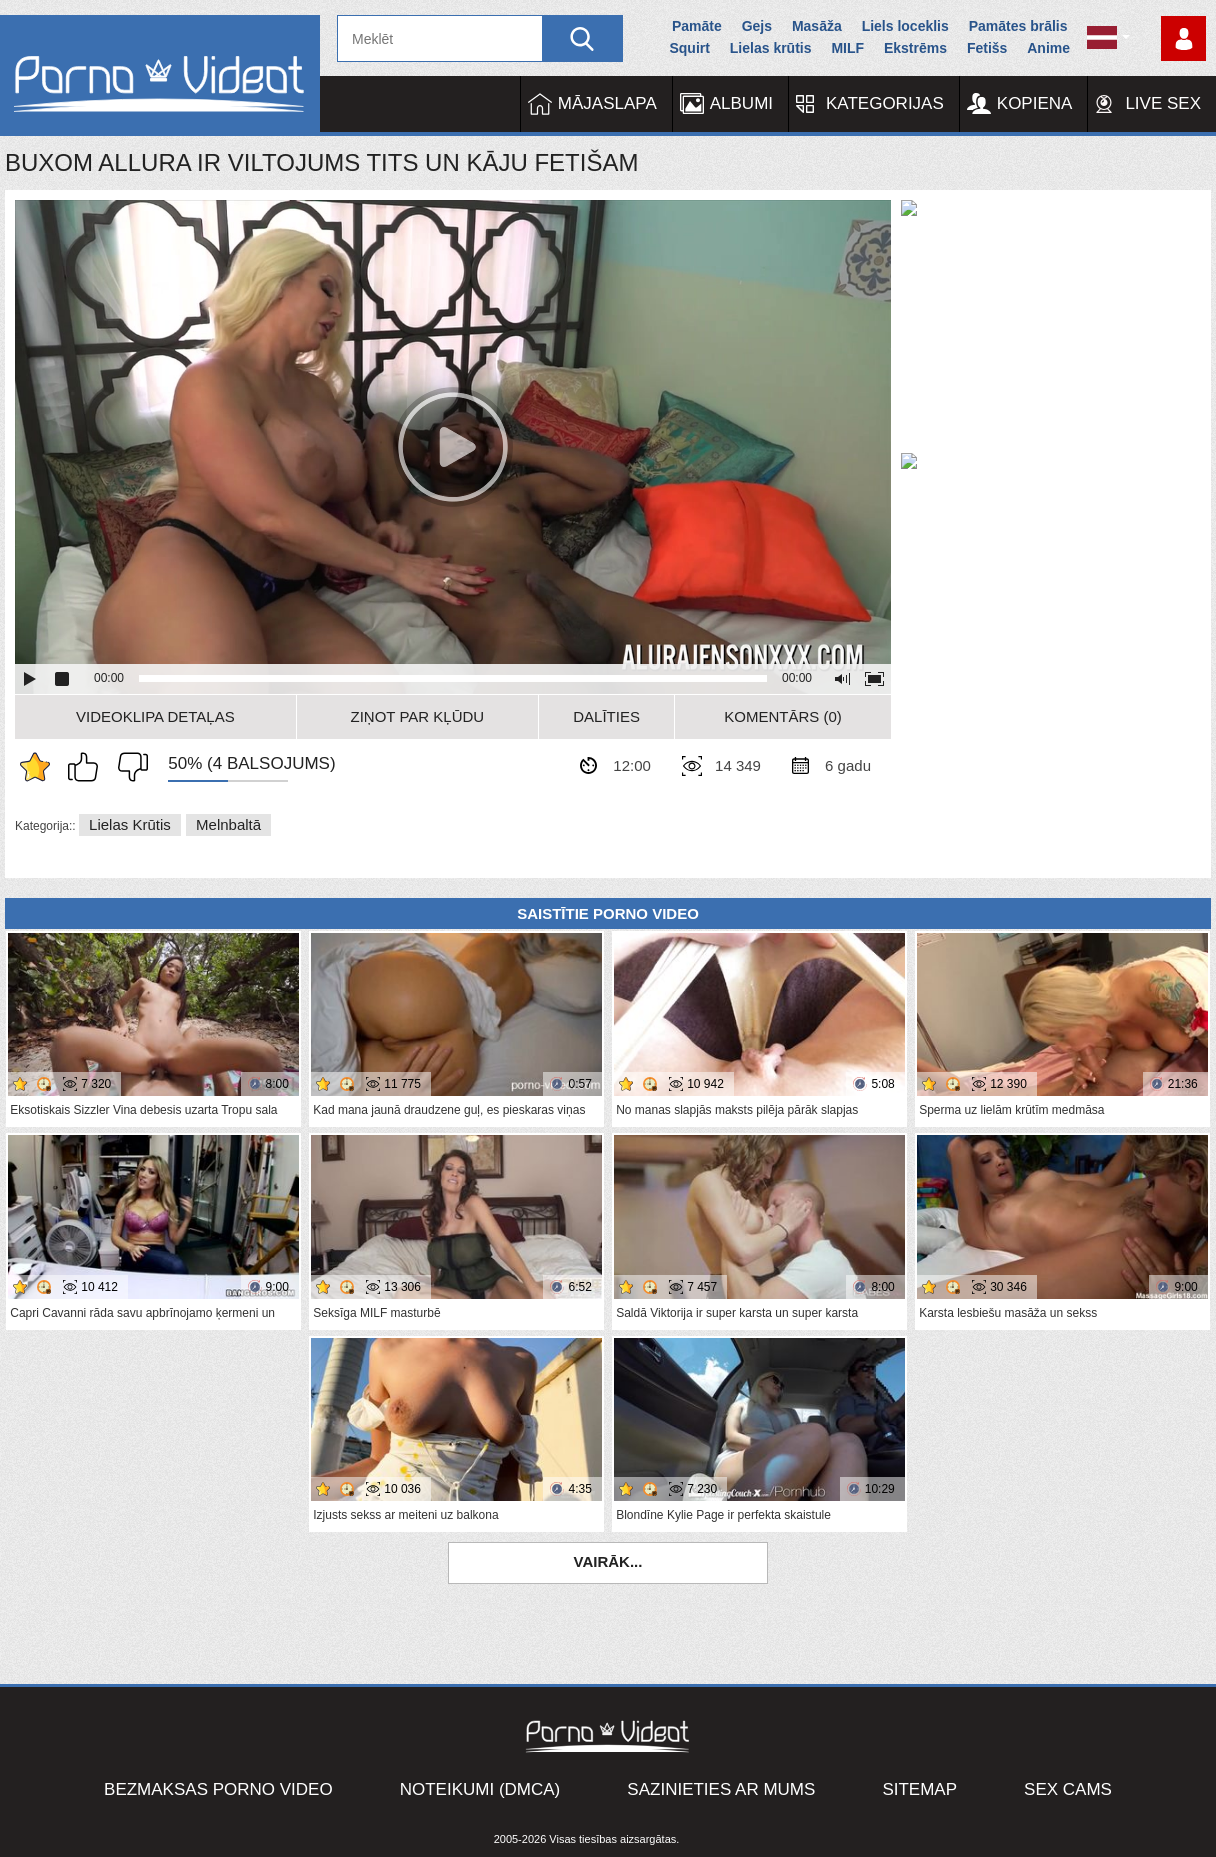 The image size is (1216, 1857). I want to click on Melnbaltā, so click(228, 824).